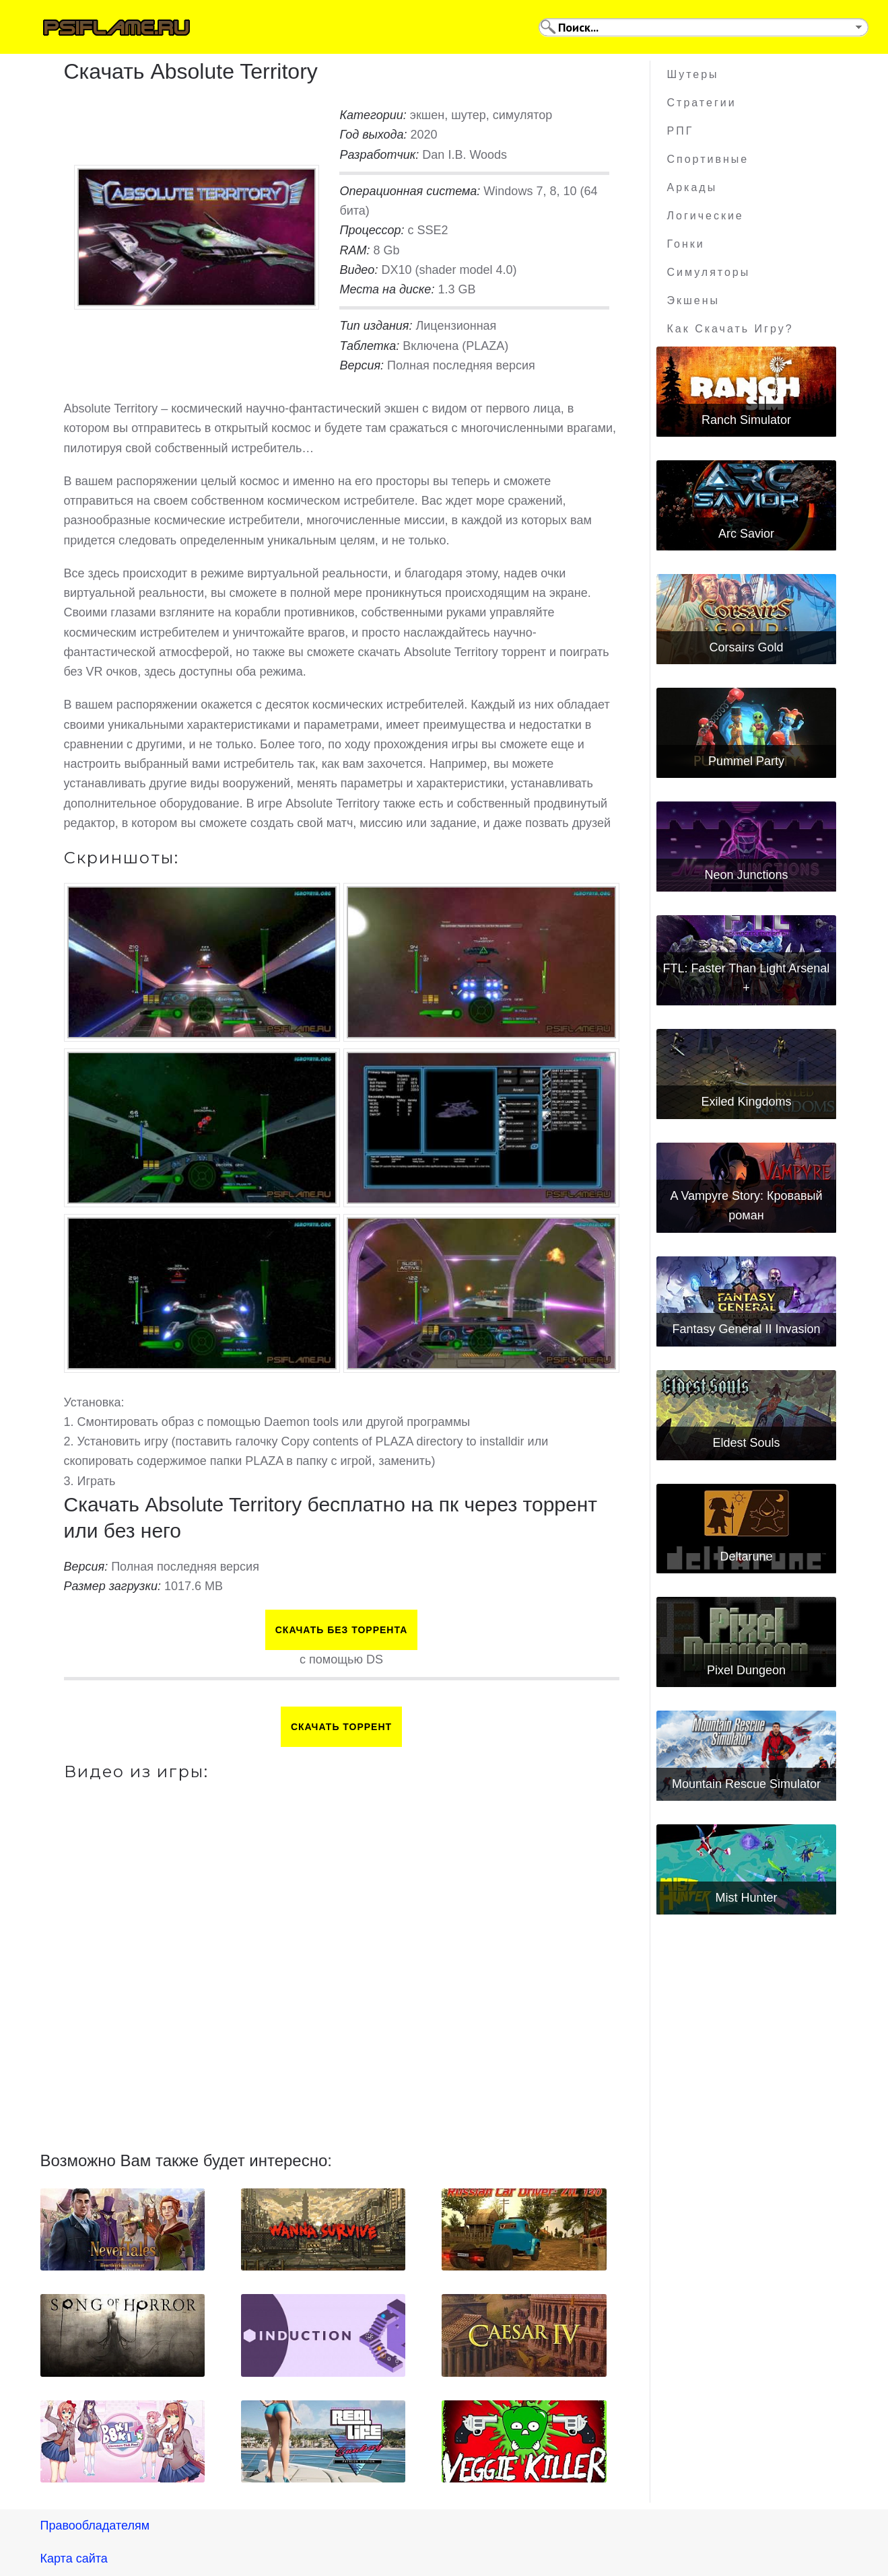 This screenshot has height=2576, width=888. What do you see at coordinates (680, 131) in the screenshot?
I see `РПГ` at bounding box center [680, 131].